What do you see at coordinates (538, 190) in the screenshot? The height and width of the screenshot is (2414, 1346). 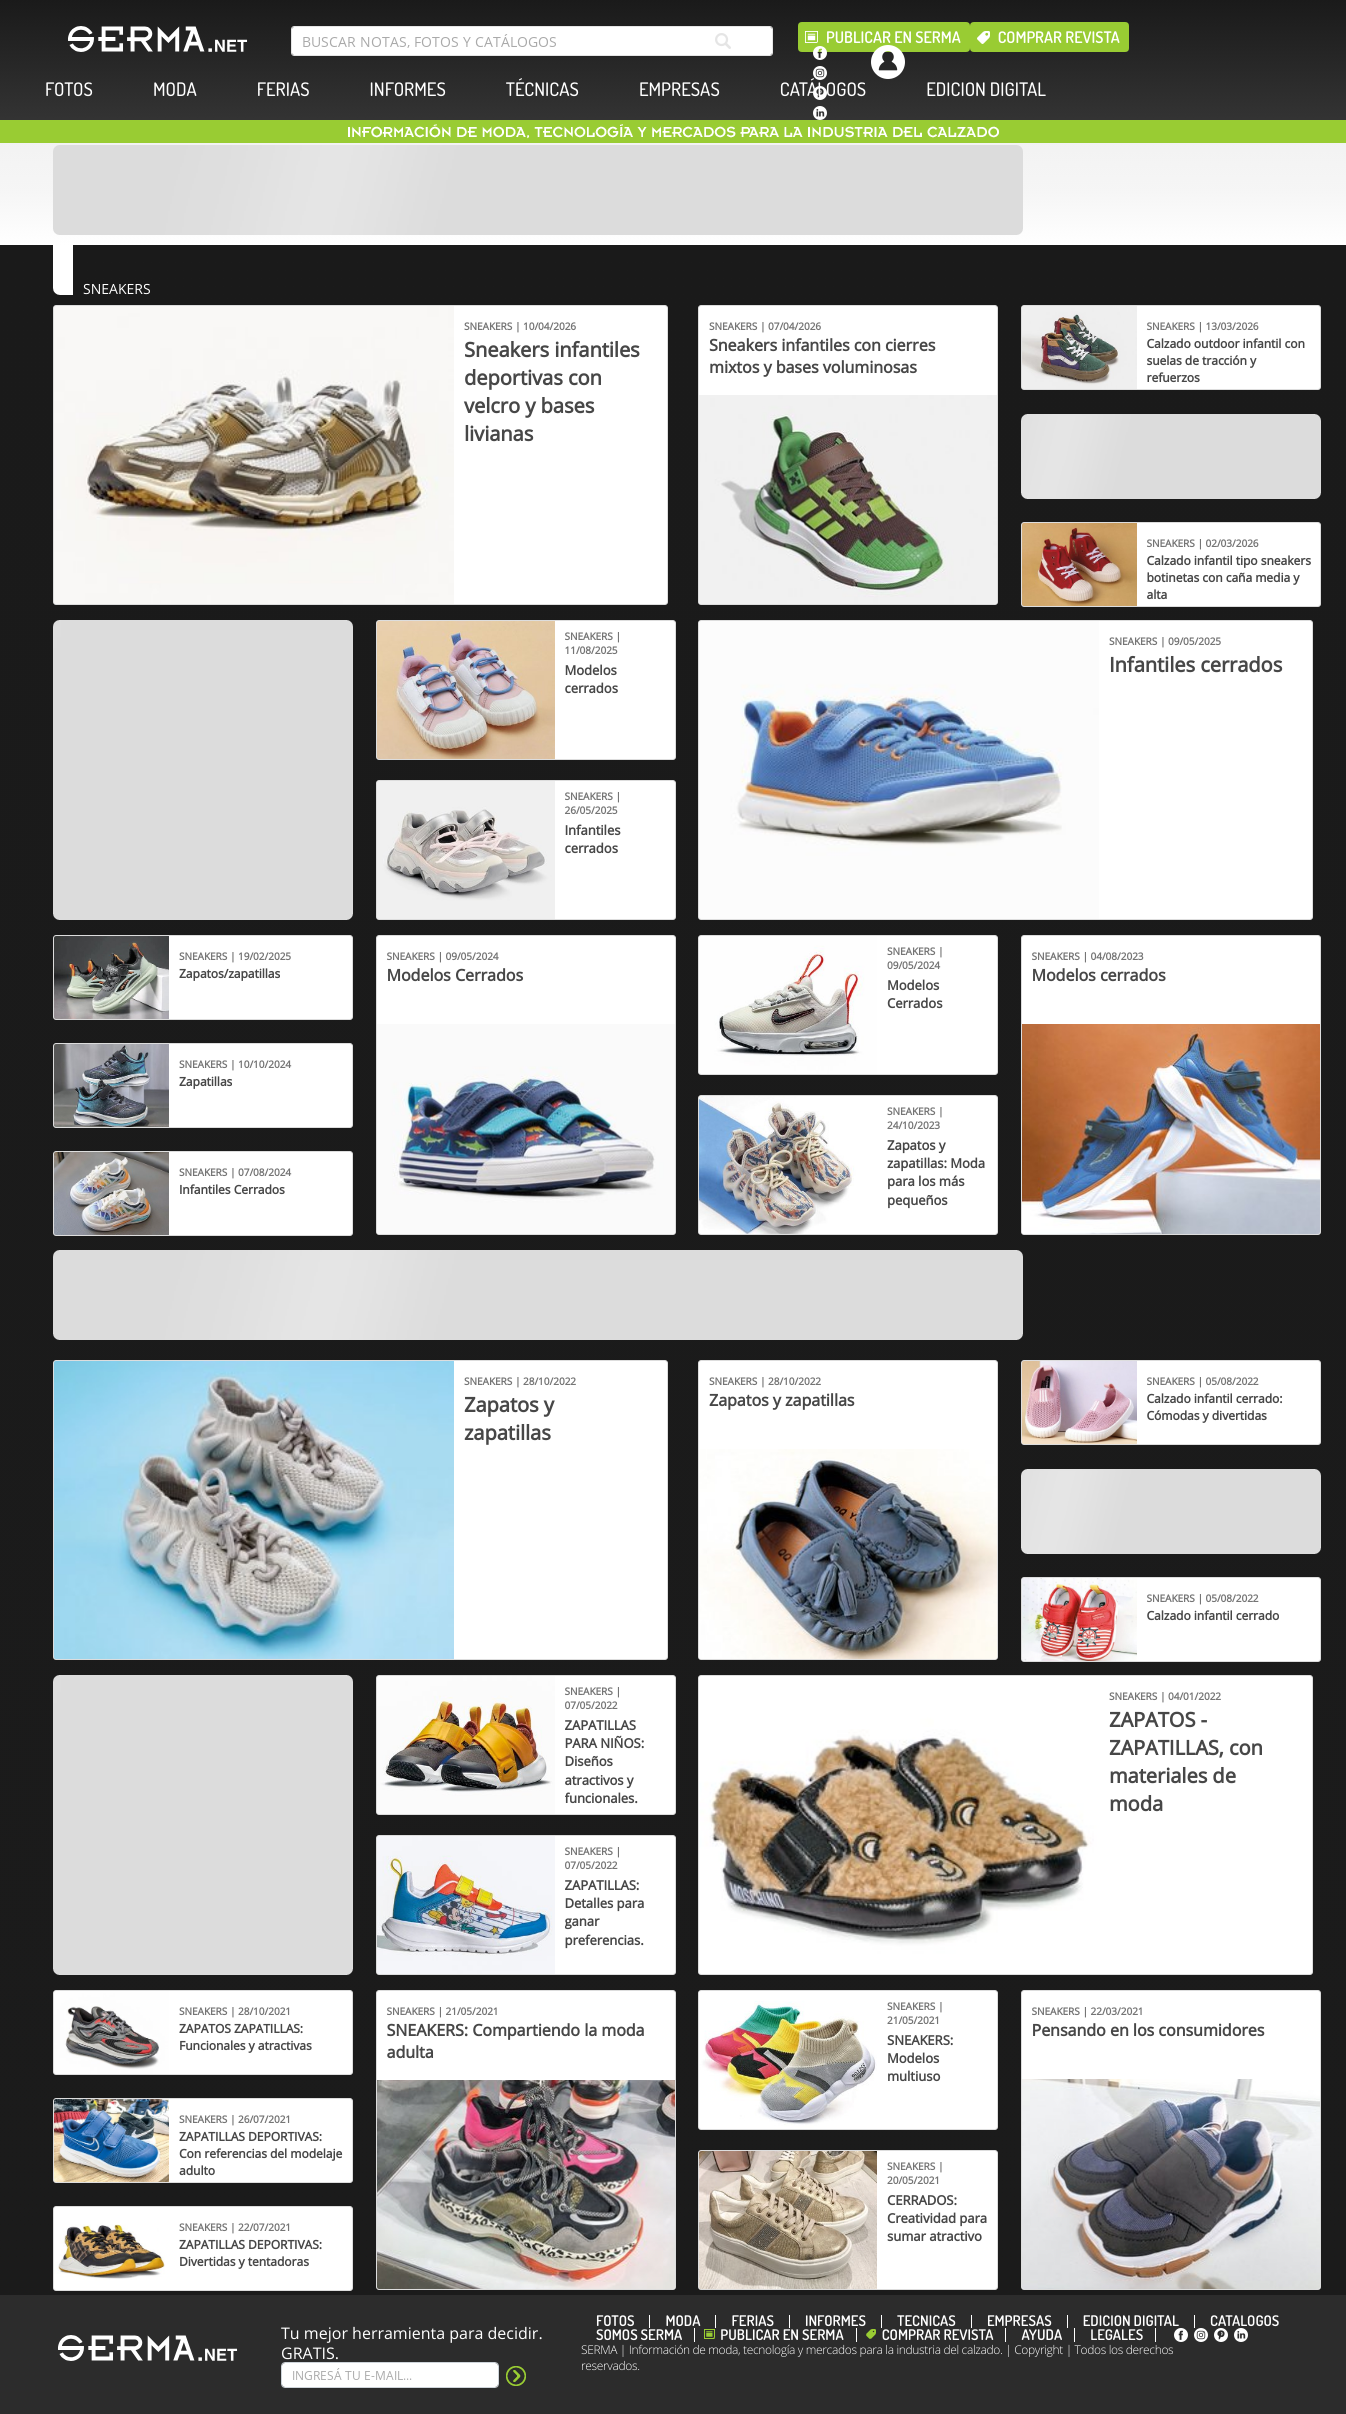 I see `[Banner]` at bounding box center [538, 190].